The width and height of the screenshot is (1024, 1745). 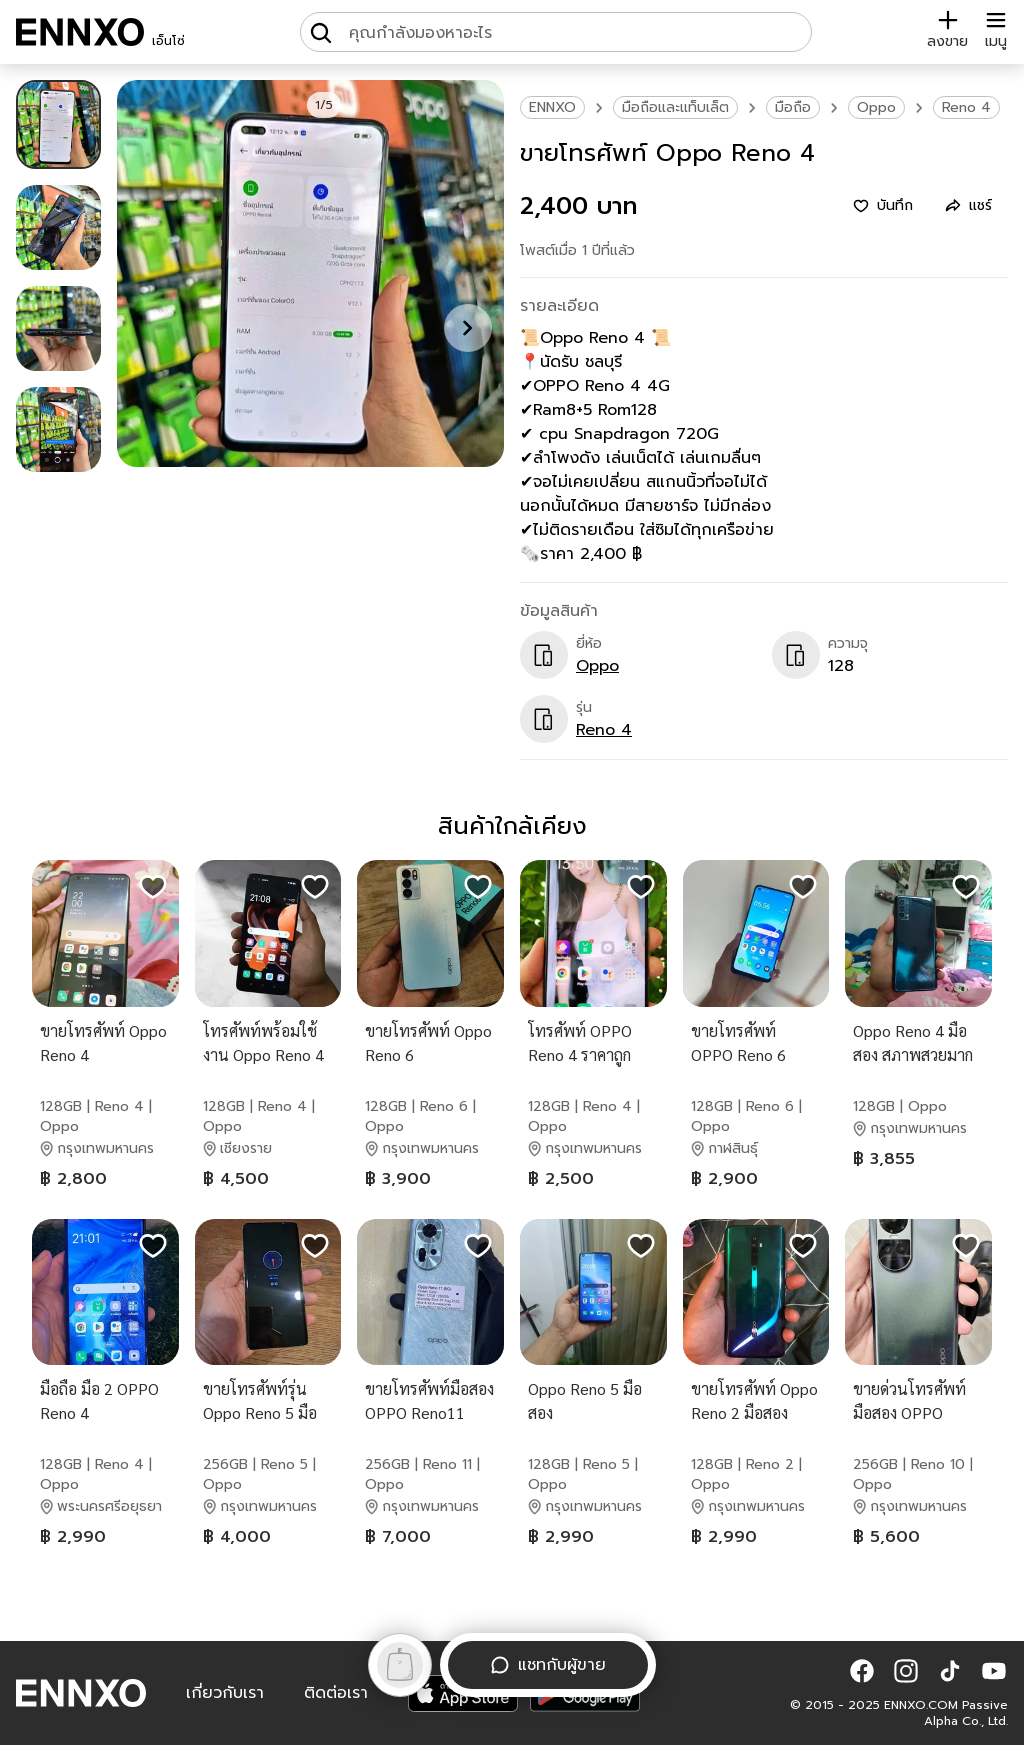 What do you see at coordinates (966, 107) in the screenshot?
I see `Reno 4` at bounding box center [966, 107].